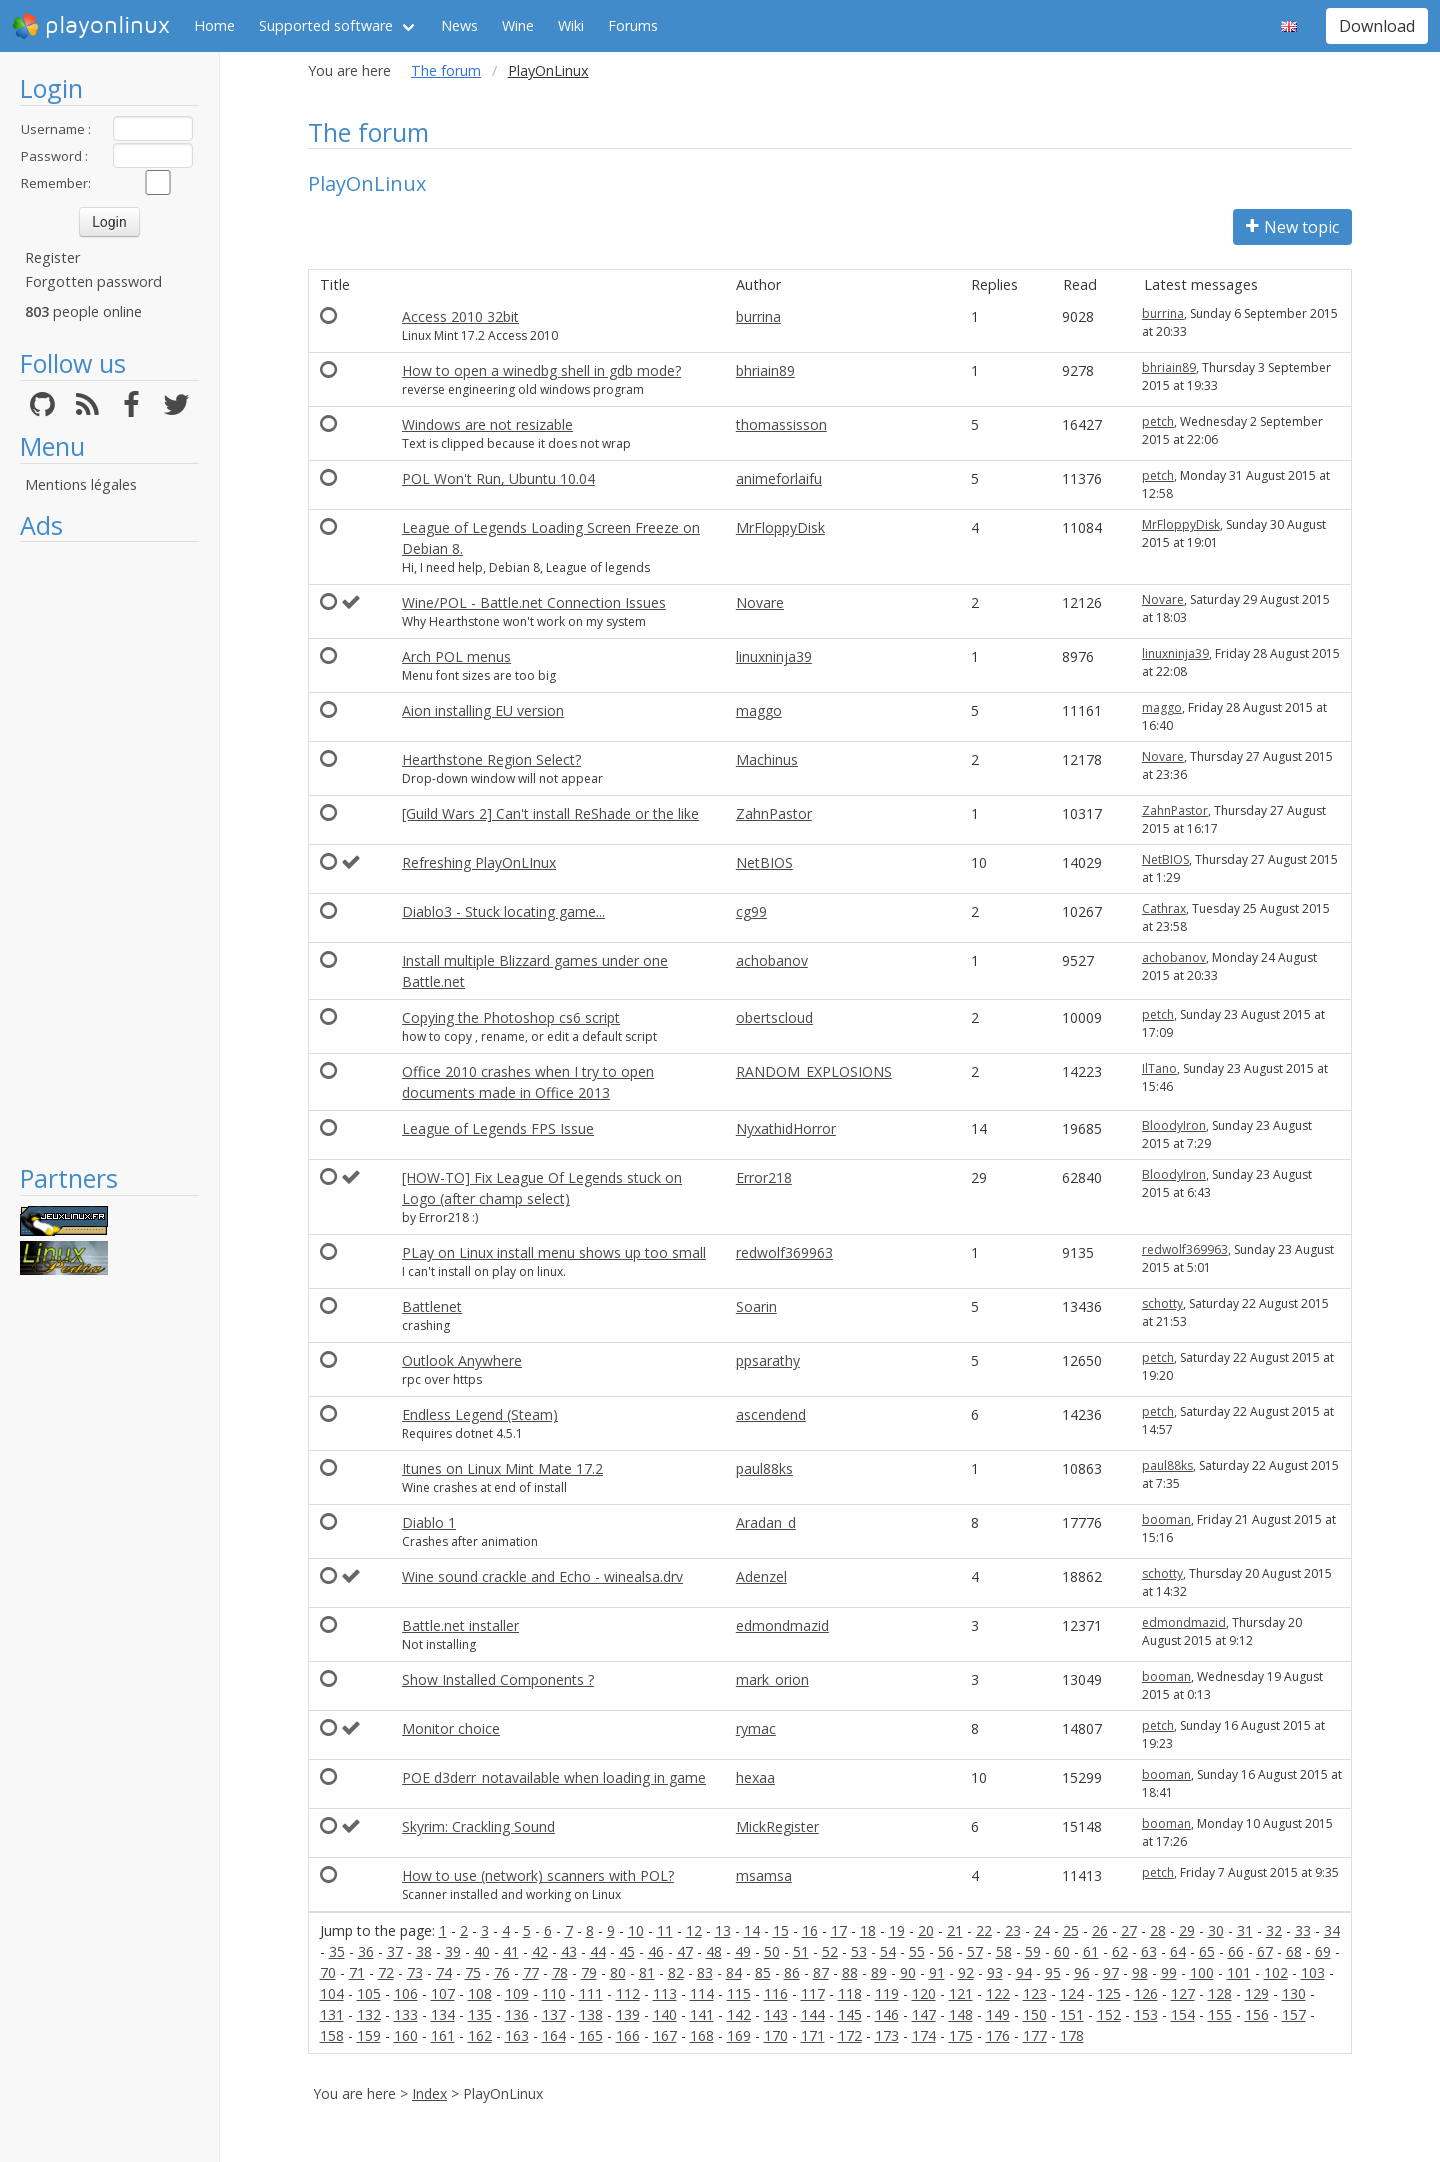 The height and width of the screenshot is (2162, 1440). Describe the element at coordinates (540, 1951) in the screenshot. I see `42` at that location.